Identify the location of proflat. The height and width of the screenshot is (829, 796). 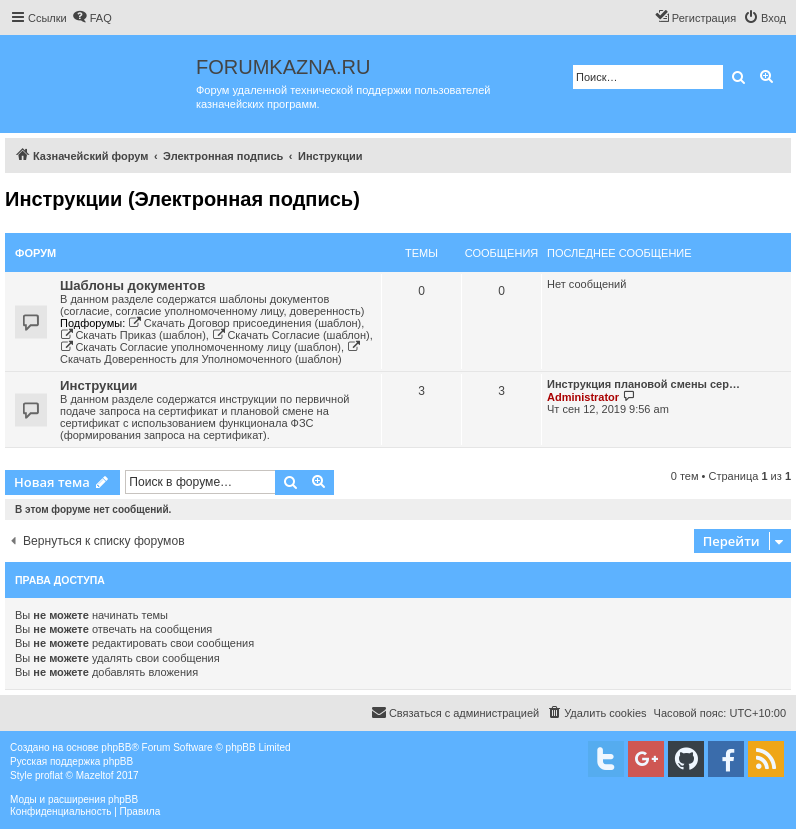
(49, 775).